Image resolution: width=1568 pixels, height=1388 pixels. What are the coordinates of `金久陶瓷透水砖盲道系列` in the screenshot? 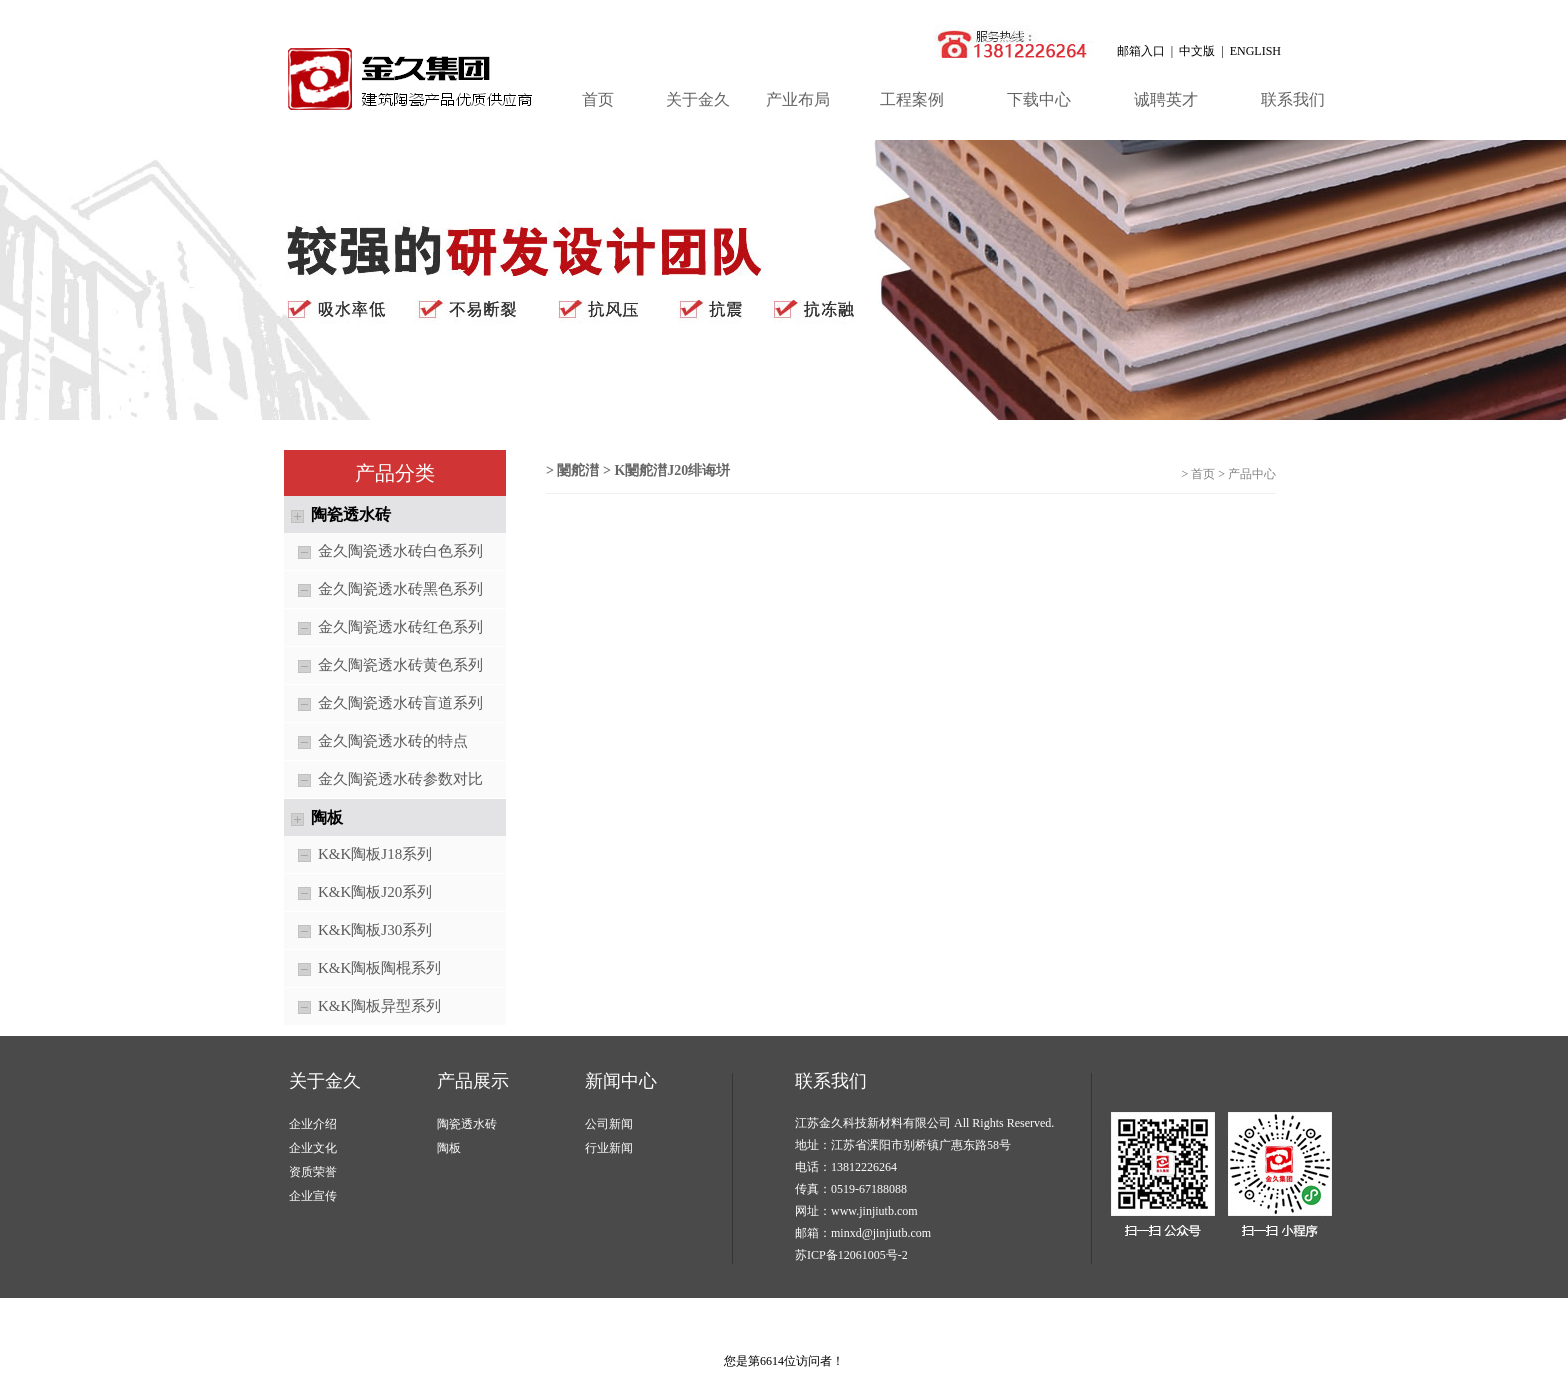 It's located at (383, 704).